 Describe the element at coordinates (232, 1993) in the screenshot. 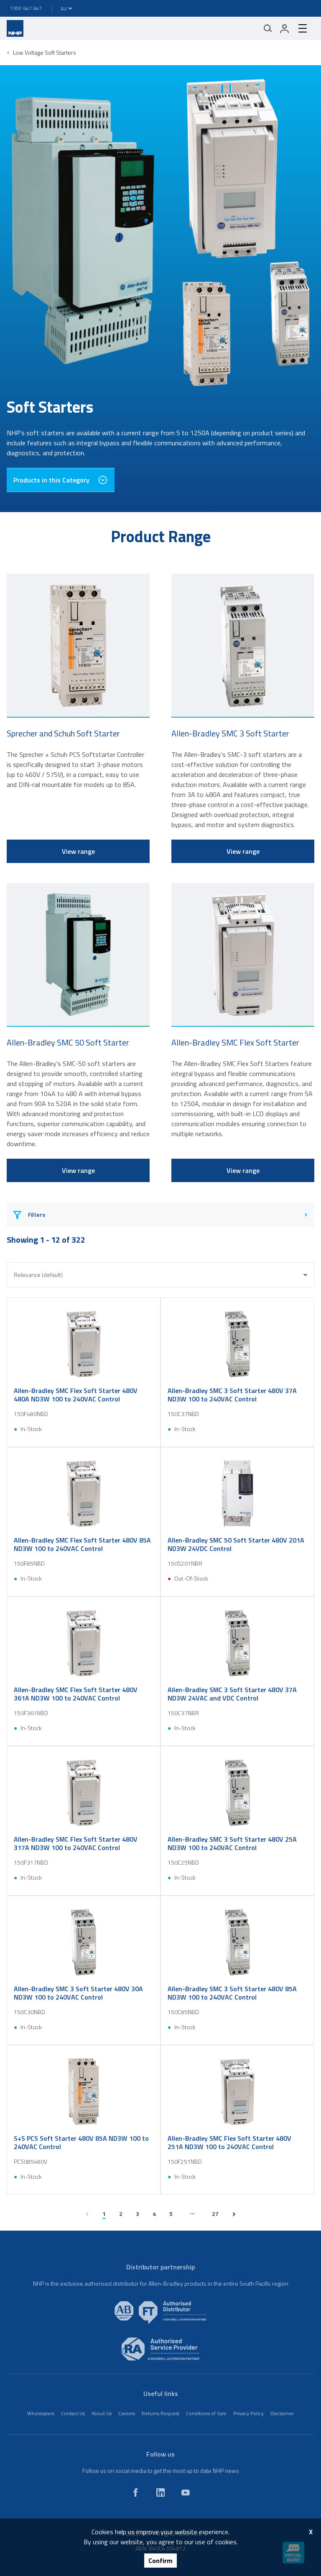

I see `Allen-Bradley SMC 3 Soft Starter 480V 85A ND3W 100 to 240VAC Control` at that location.